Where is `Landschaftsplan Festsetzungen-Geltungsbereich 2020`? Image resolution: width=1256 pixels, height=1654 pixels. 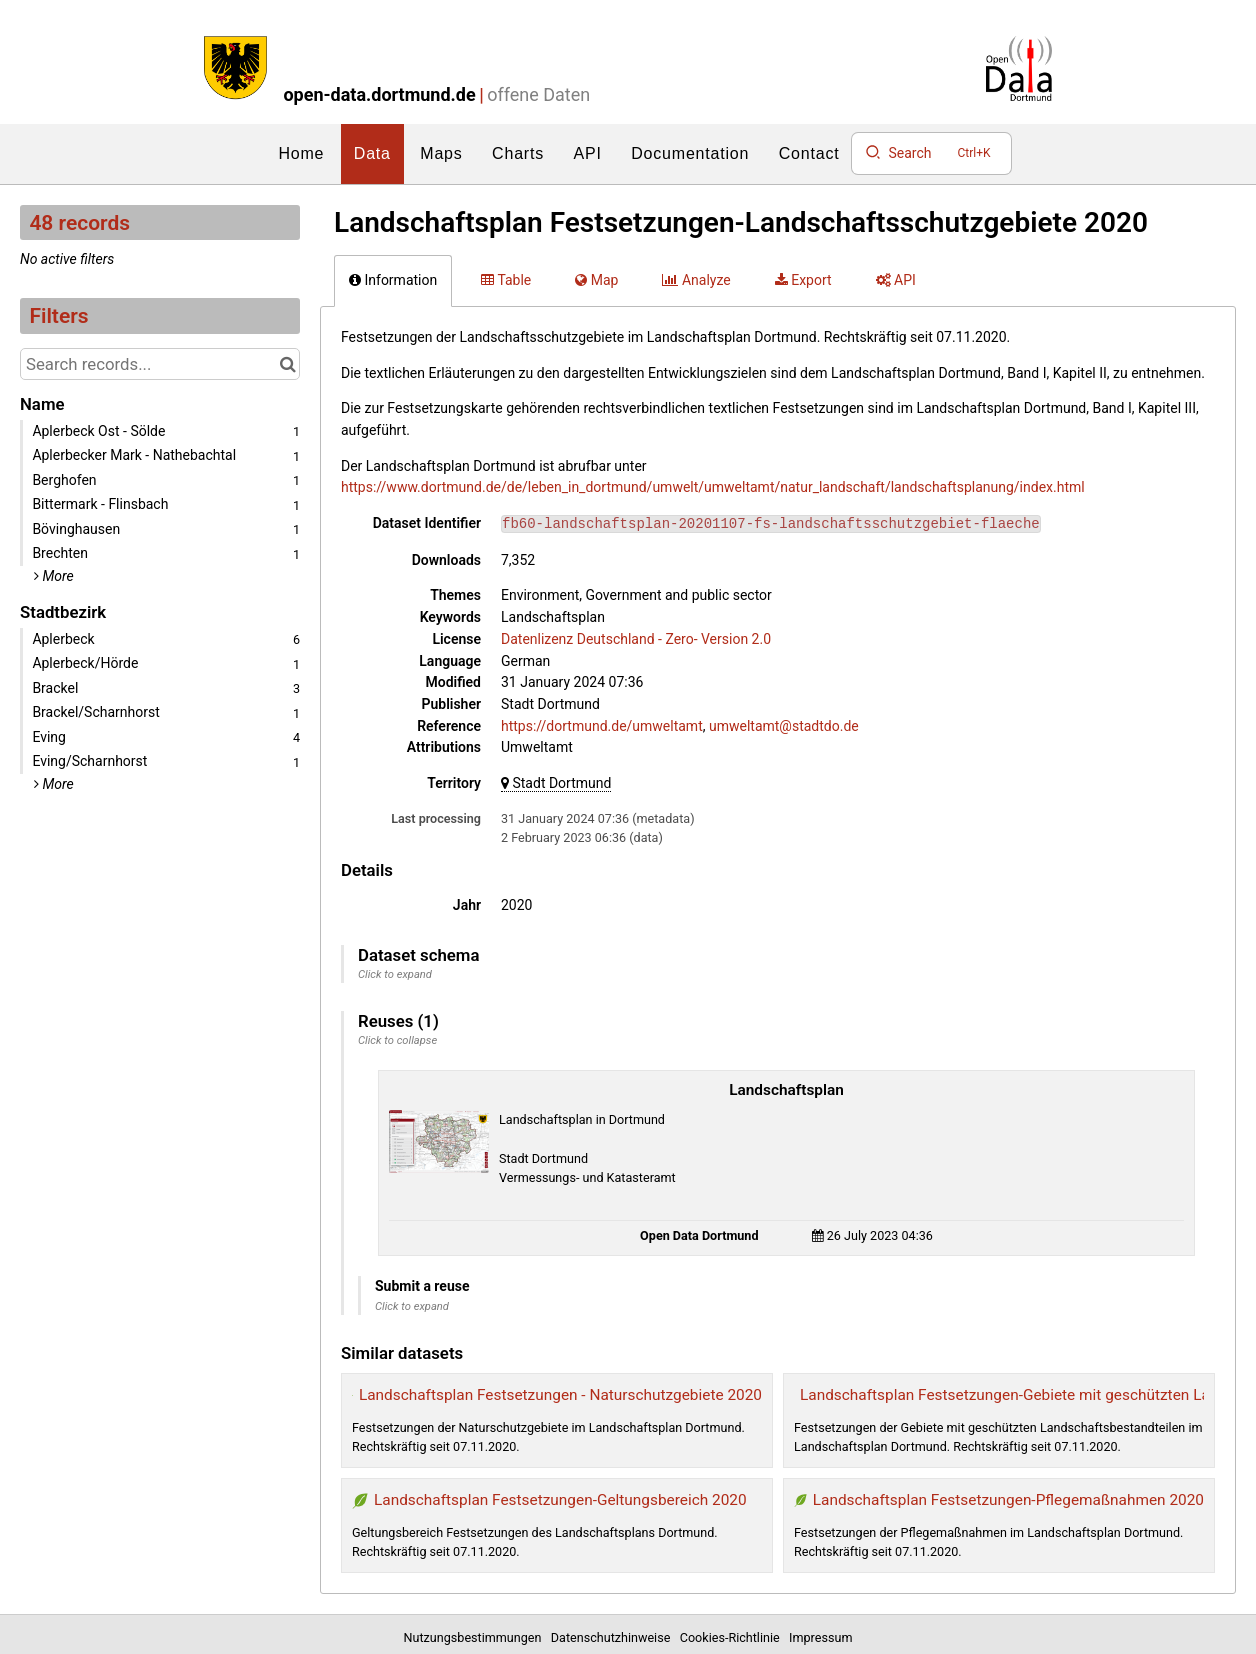 Landschaftsplan Festsetzungen-Geltungsbereich 2020 is located at coordinates (560, 1500).